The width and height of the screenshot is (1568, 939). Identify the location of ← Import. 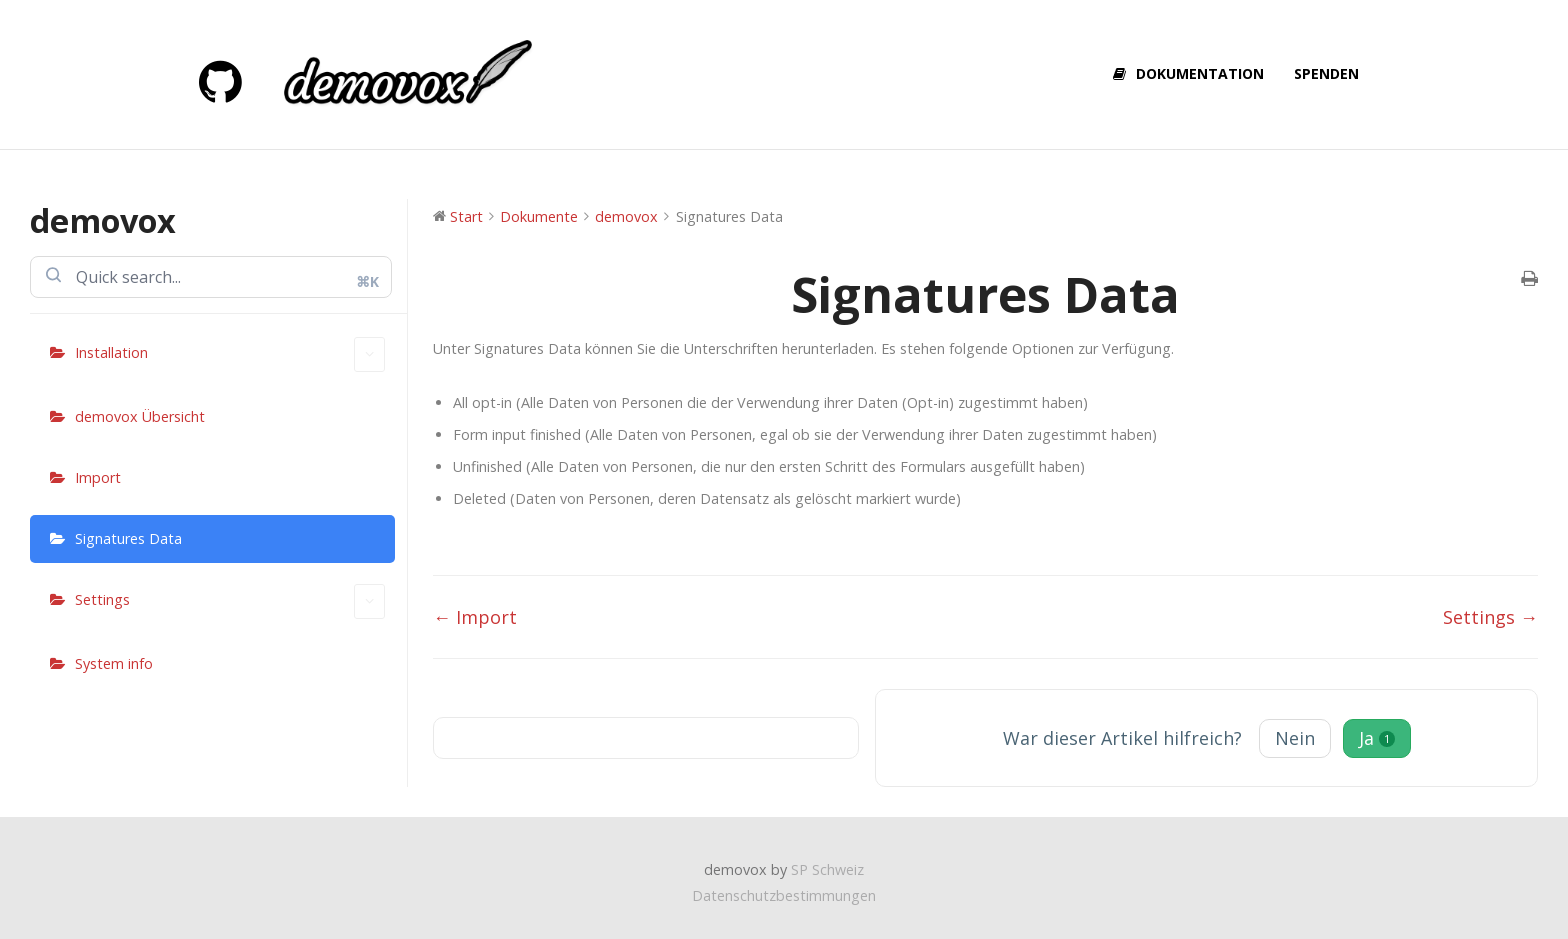
(475, 617).